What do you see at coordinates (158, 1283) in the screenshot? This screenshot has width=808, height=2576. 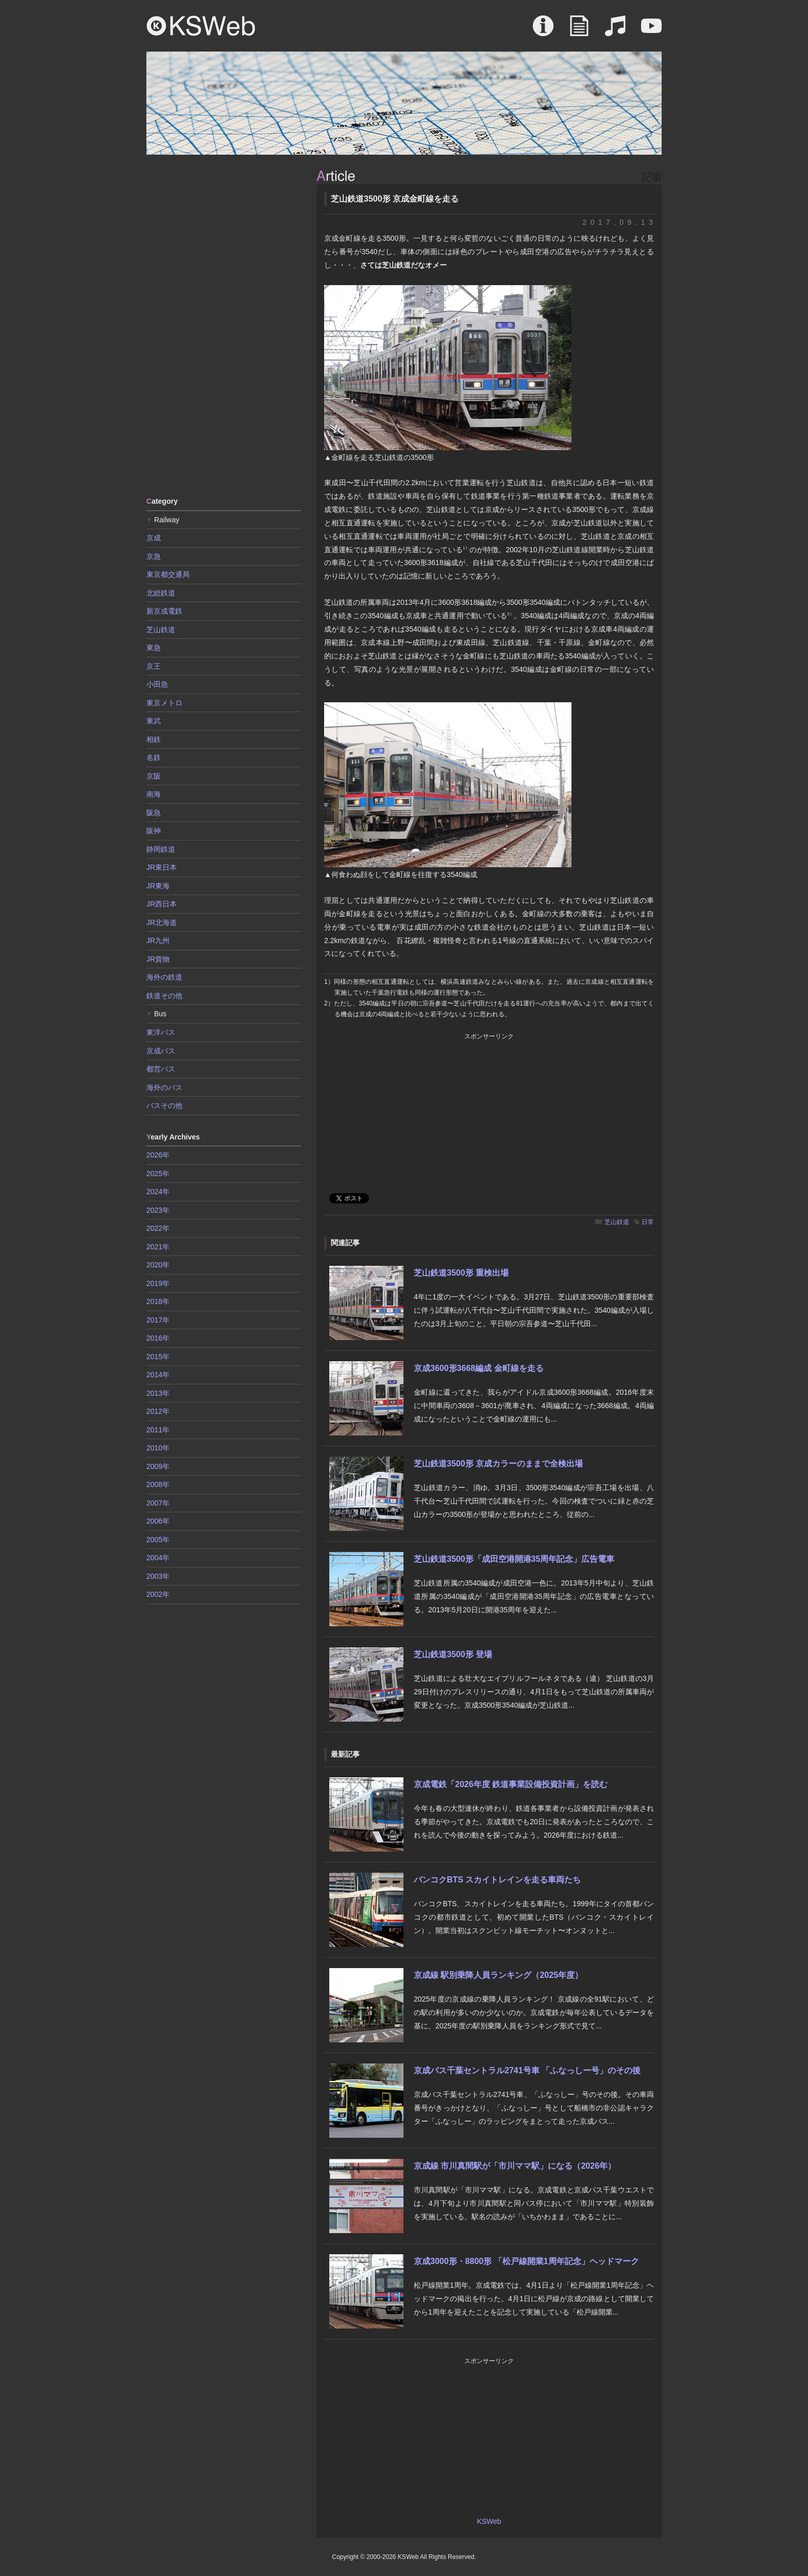 I see `2019年` at bounding box center [158, 1283].